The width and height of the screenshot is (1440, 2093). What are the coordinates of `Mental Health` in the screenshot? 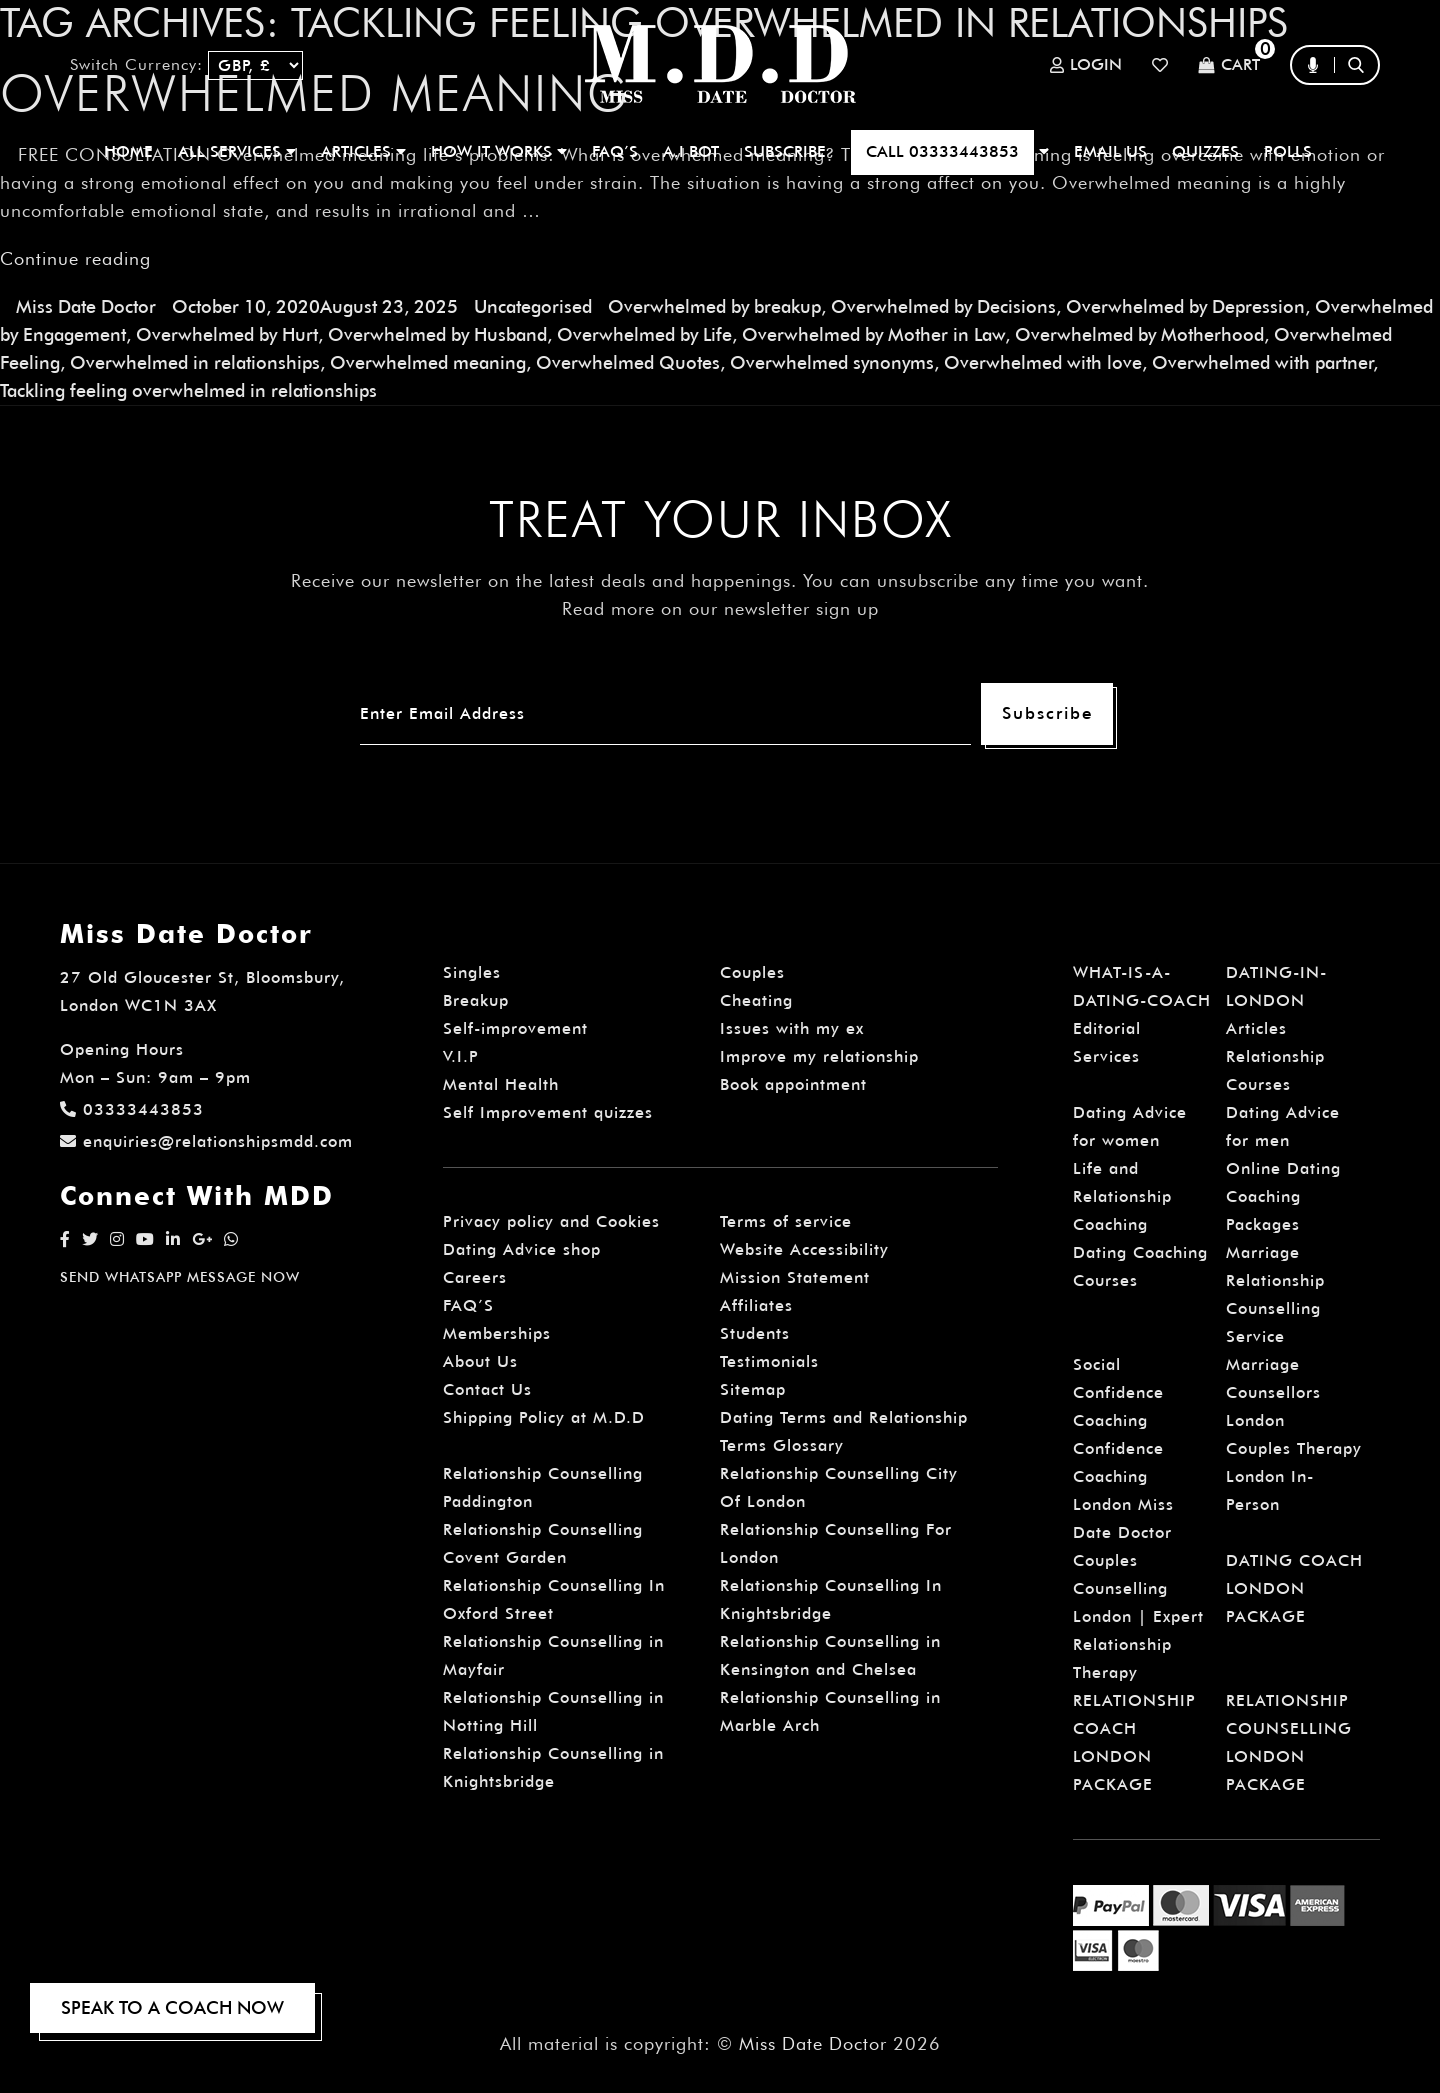 It's located at (501, 1084).